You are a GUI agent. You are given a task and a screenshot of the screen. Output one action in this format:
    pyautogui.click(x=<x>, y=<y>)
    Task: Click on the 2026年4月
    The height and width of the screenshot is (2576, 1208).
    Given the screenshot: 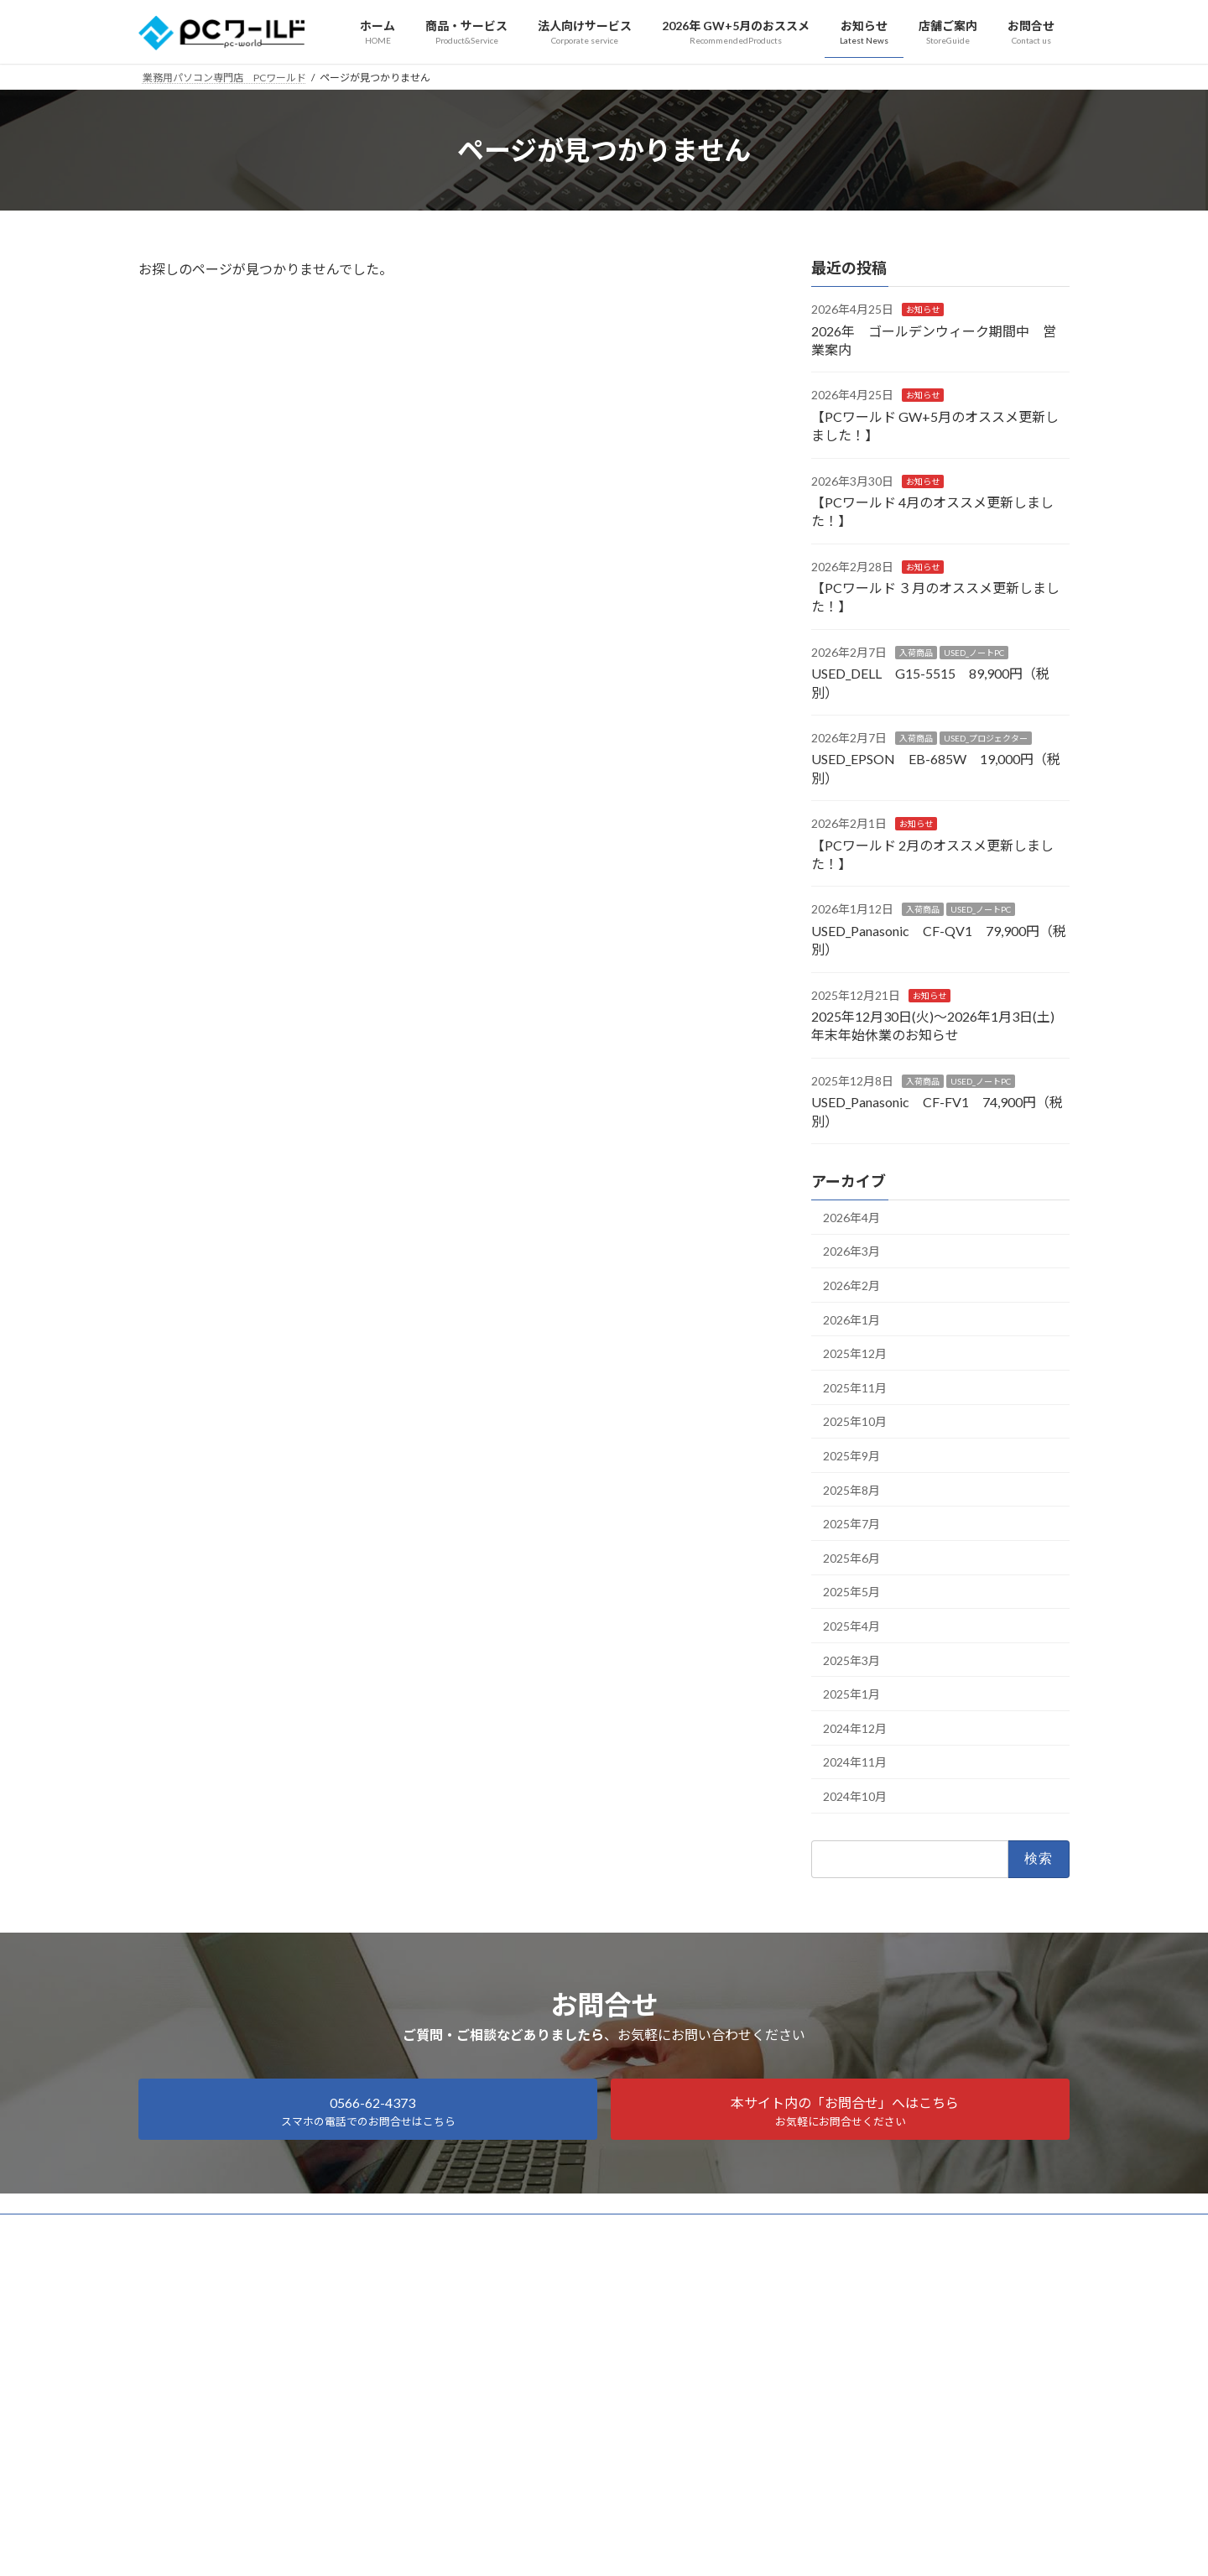 What is the action you would take?
    pyautogui.click(x=851, y=1217)
    